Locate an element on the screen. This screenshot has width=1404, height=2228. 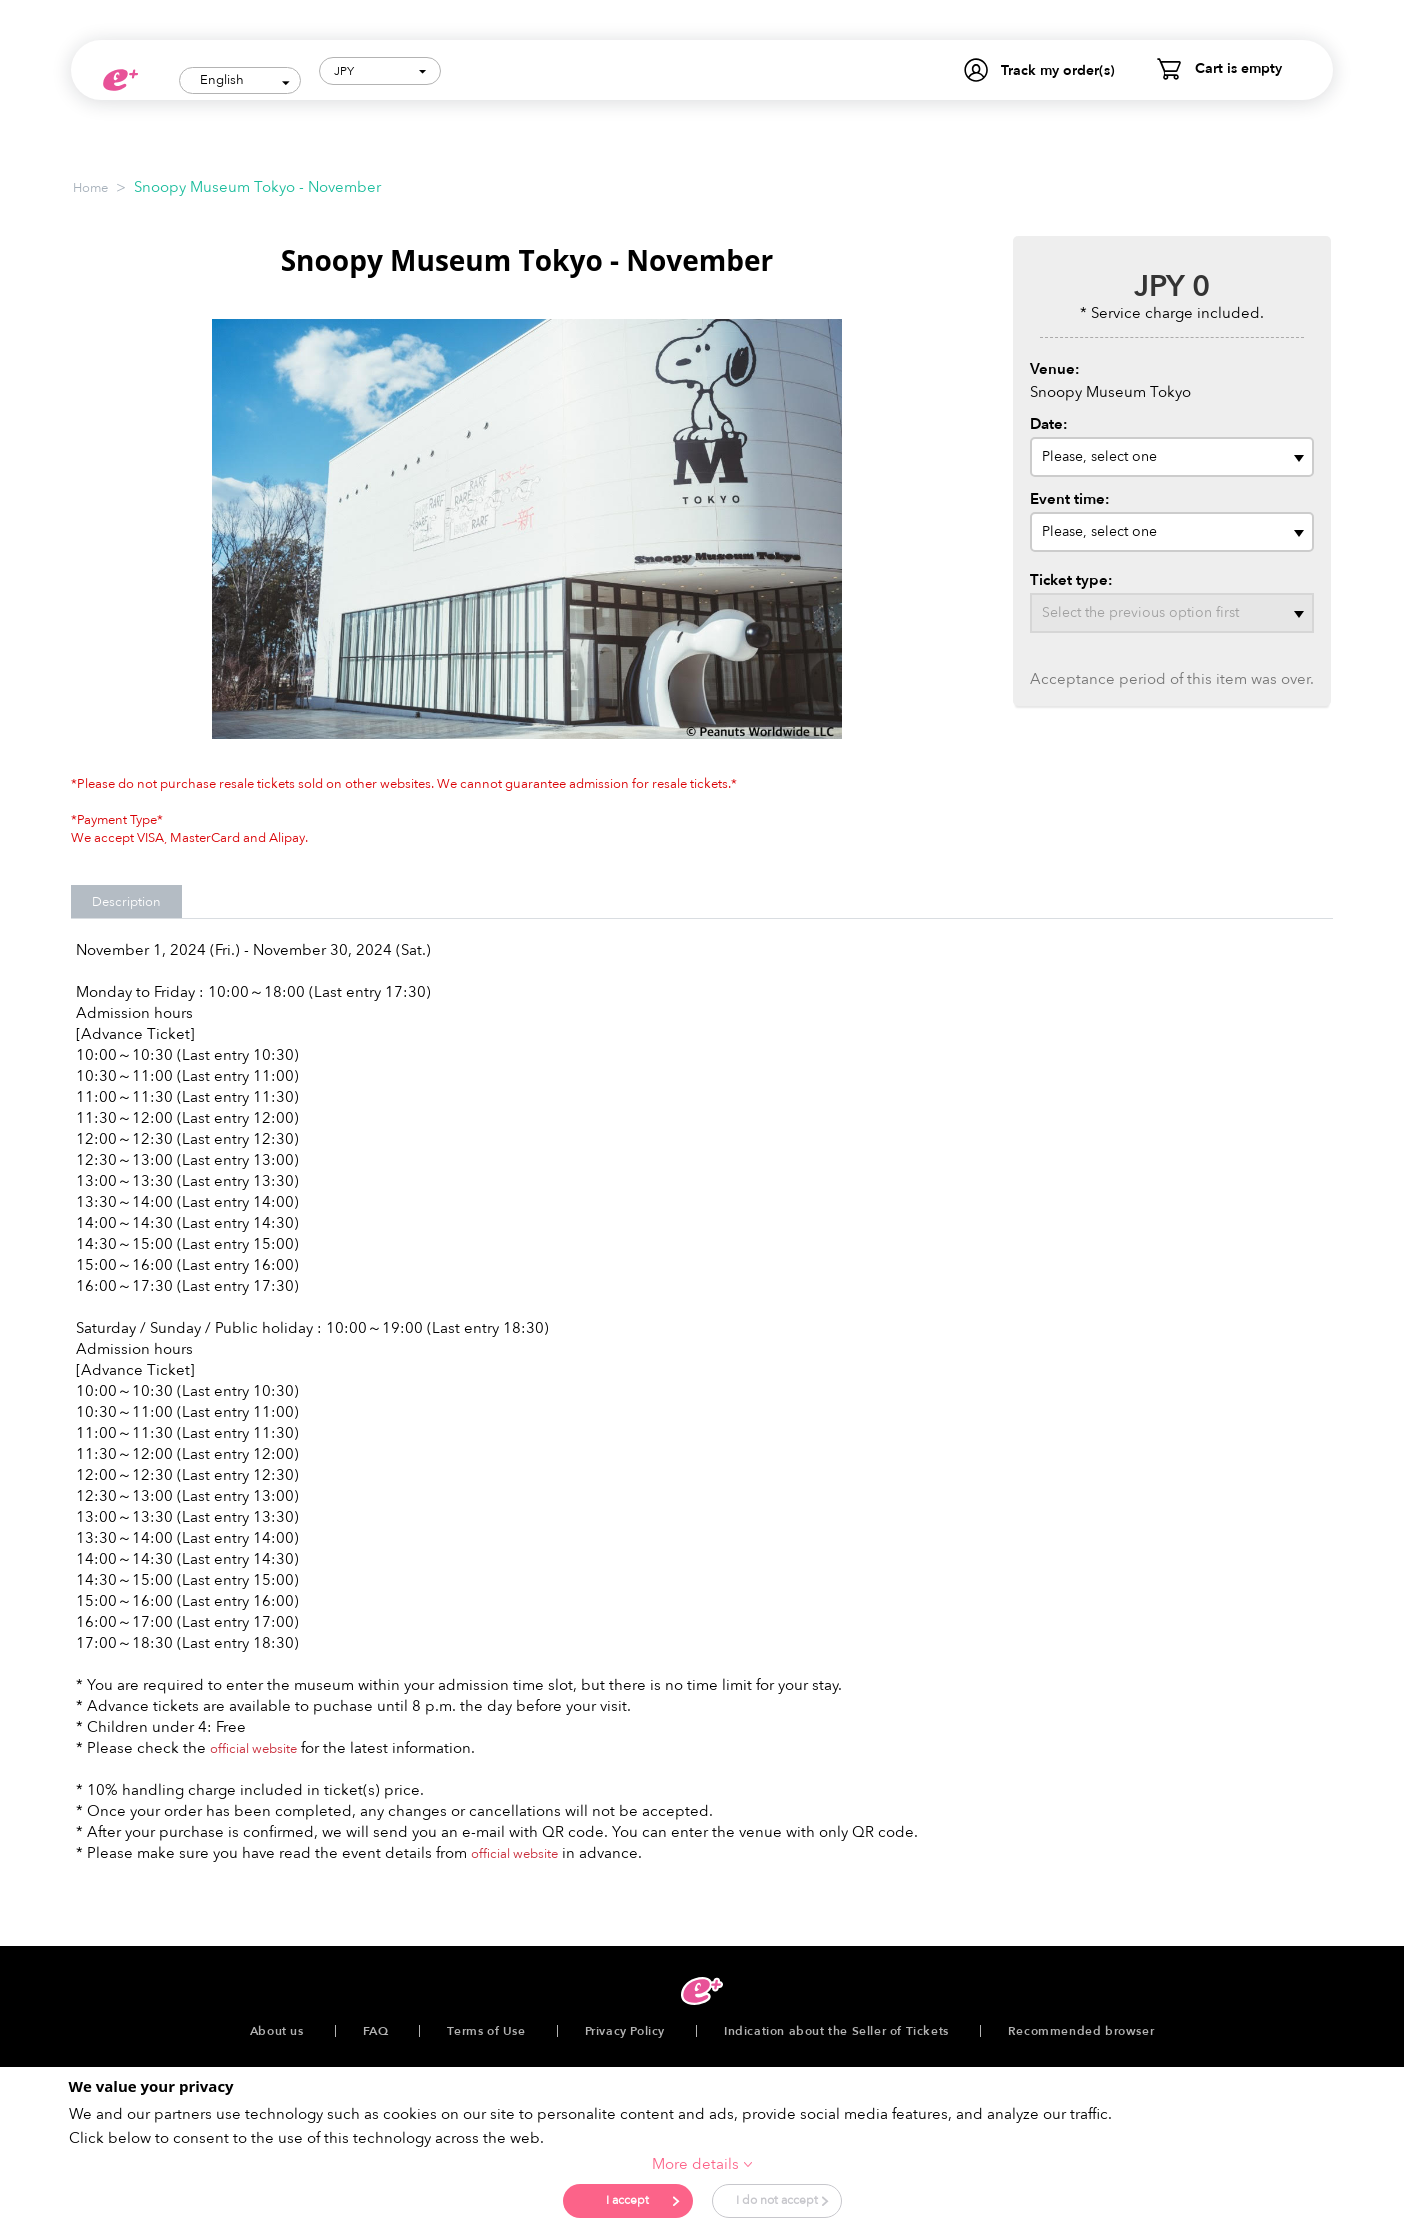
Description is located at coordinates (126, 898).